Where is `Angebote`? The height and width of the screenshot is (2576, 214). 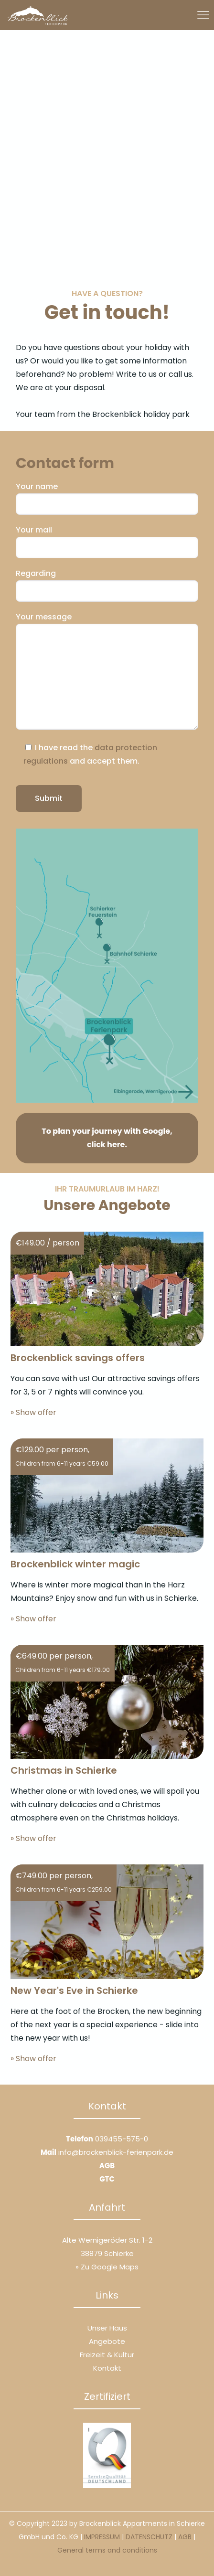 Angebote is located at coordinates (107, 2341).